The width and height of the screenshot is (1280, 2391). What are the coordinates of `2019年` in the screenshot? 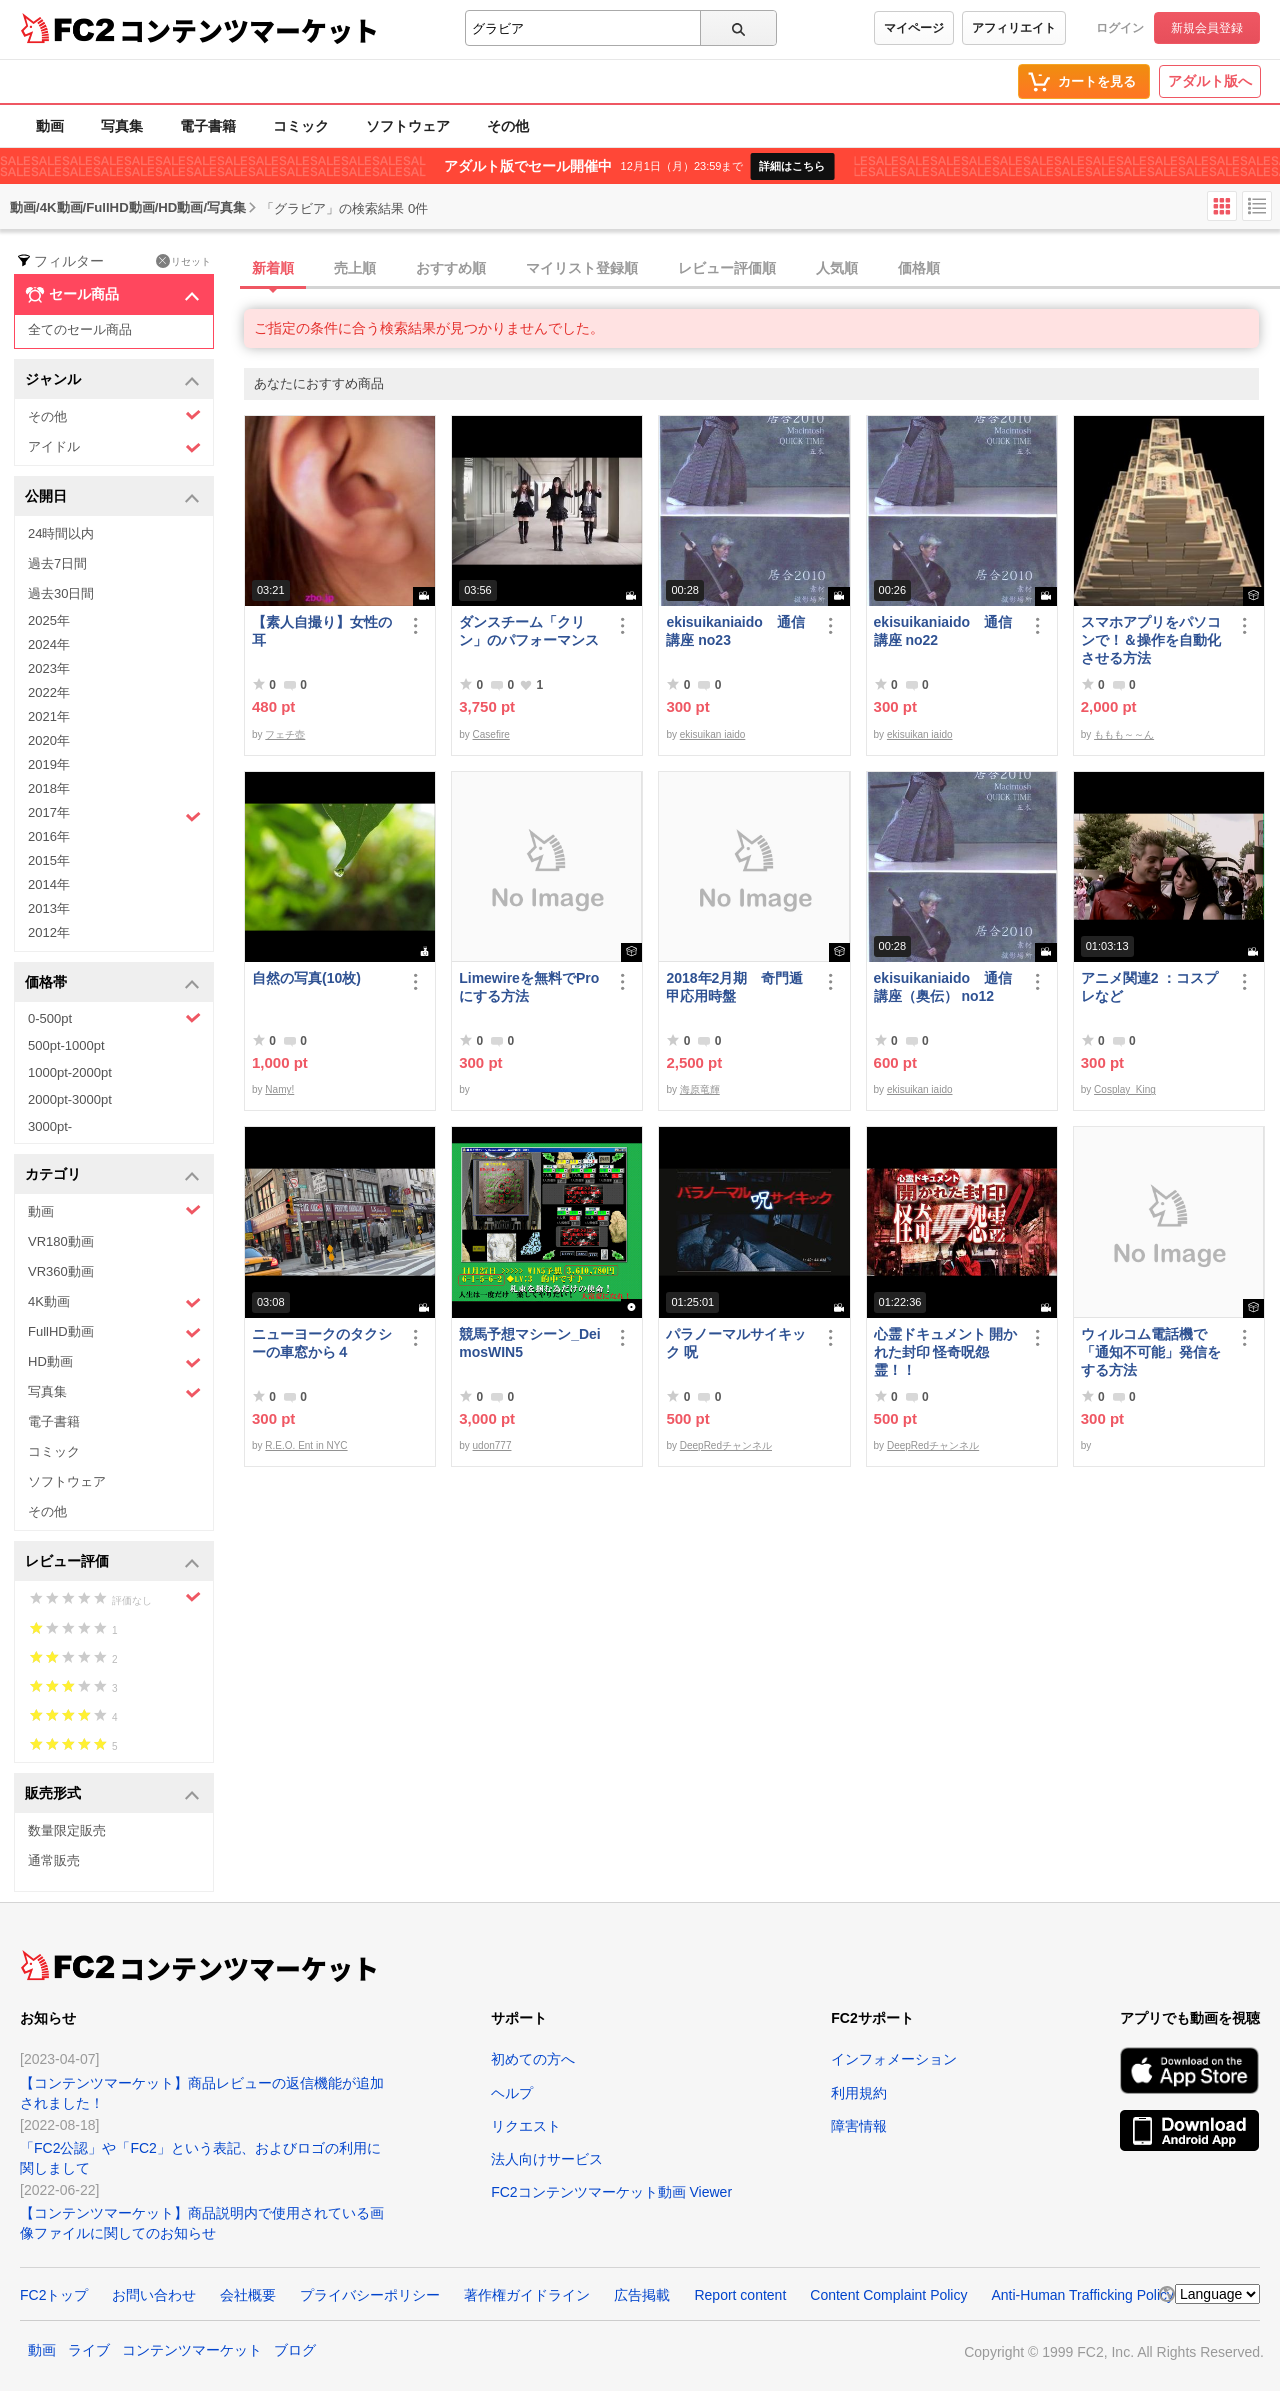 It's located at (49, 764).